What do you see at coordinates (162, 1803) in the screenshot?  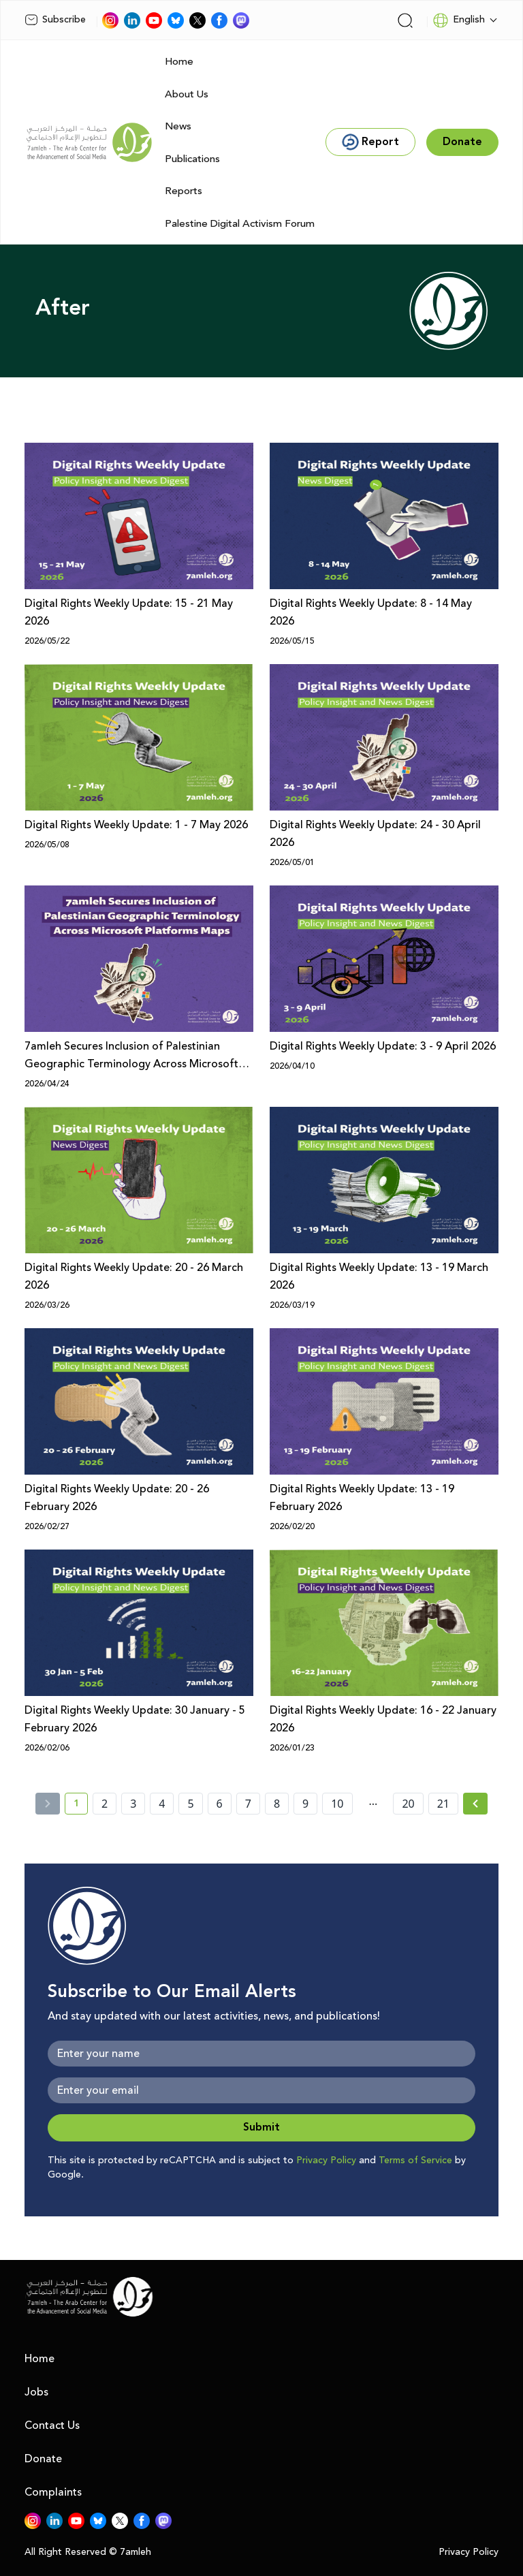 I see `4 [page number 4]` at bounding box center [162, 1803].